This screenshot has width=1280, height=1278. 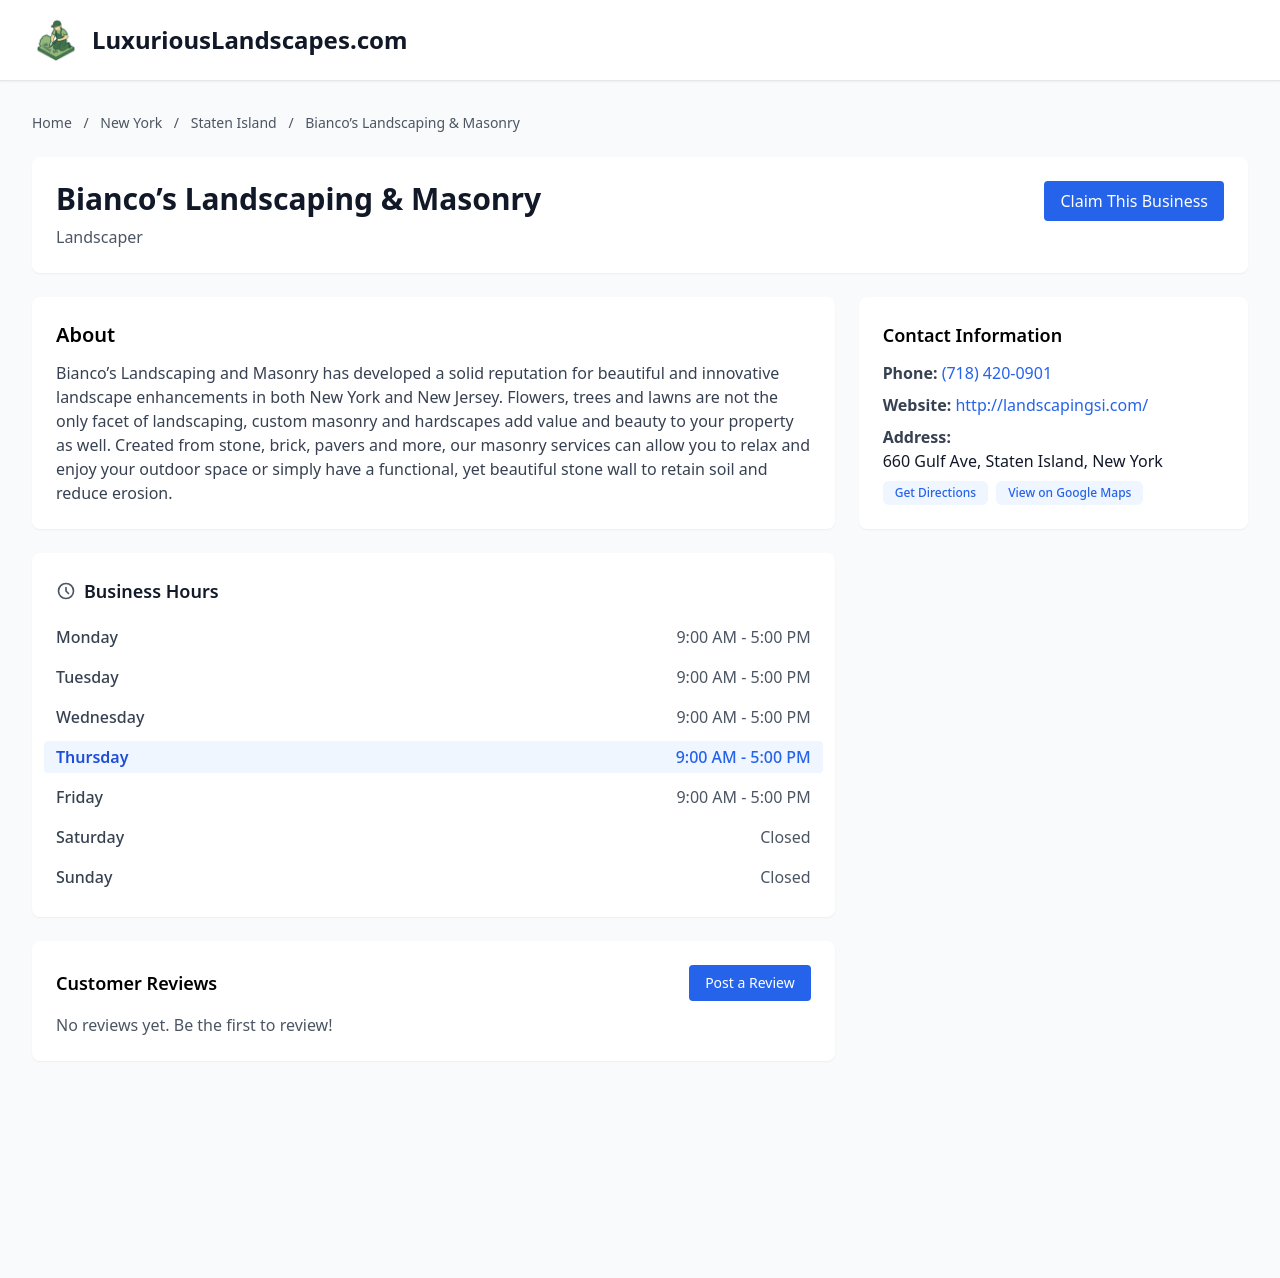 I want to click on New York, so click(x=131, y=122).